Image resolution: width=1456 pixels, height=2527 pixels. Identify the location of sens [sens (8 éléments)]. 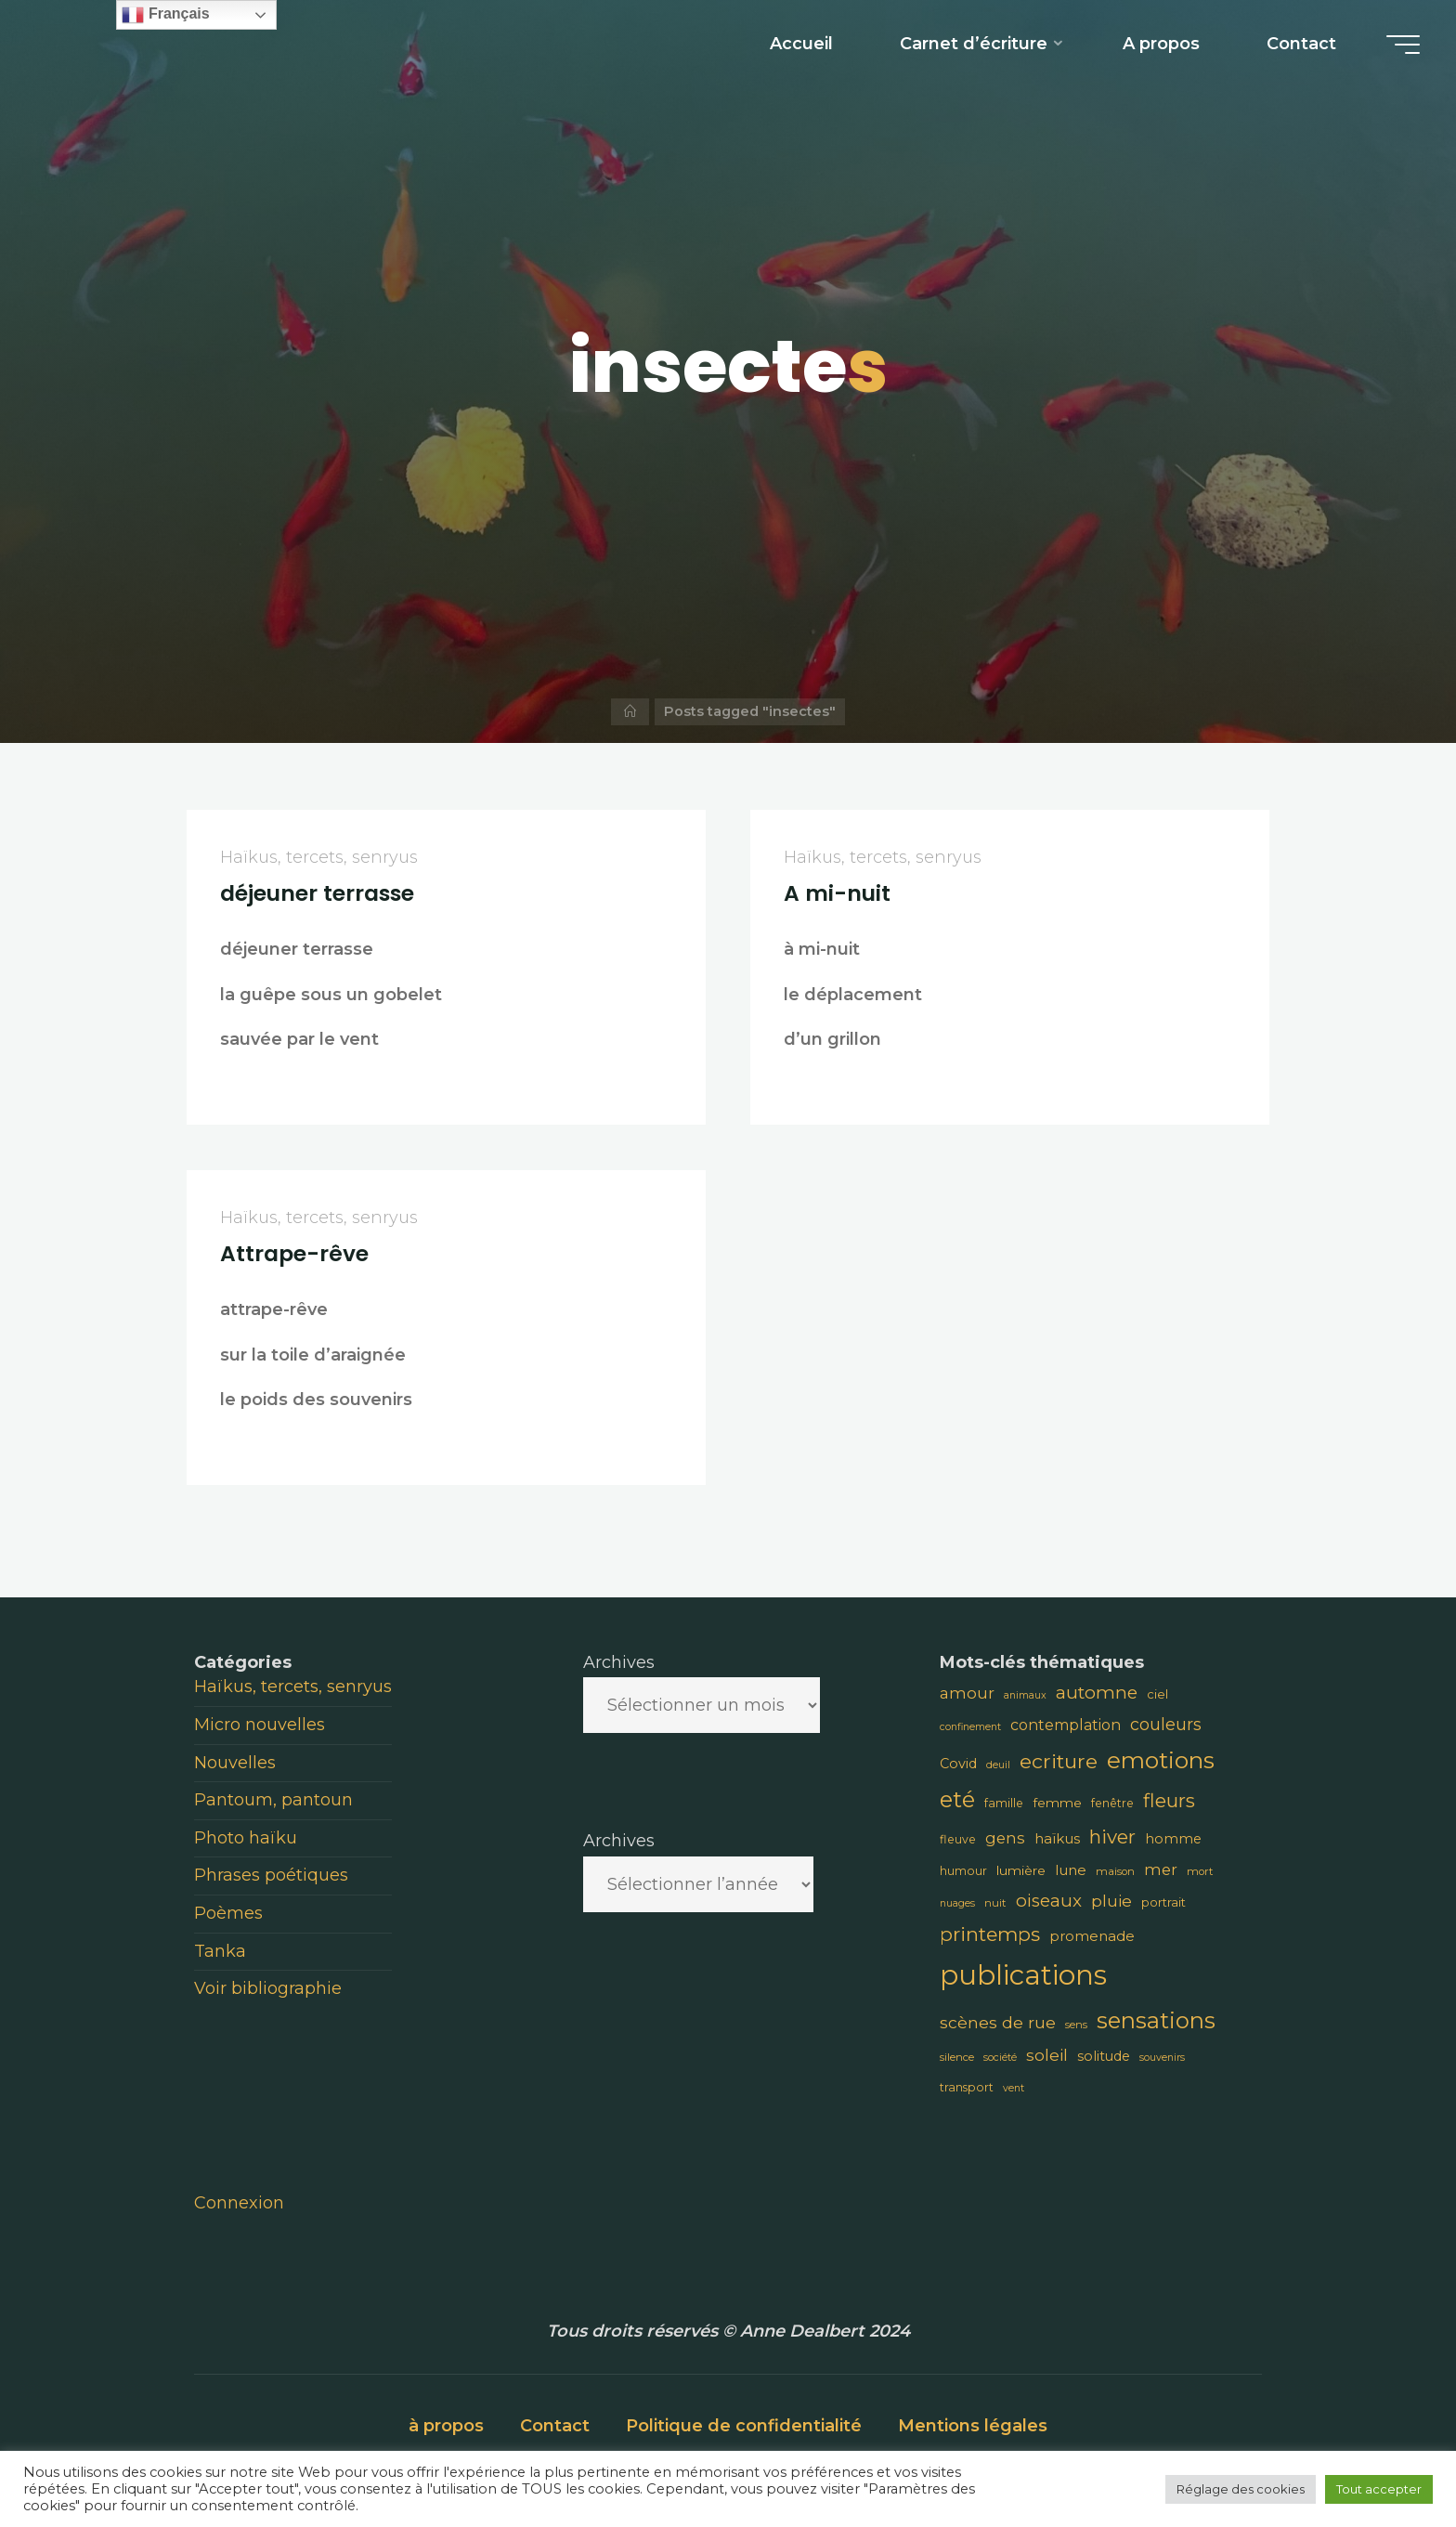
(1076, 2024).